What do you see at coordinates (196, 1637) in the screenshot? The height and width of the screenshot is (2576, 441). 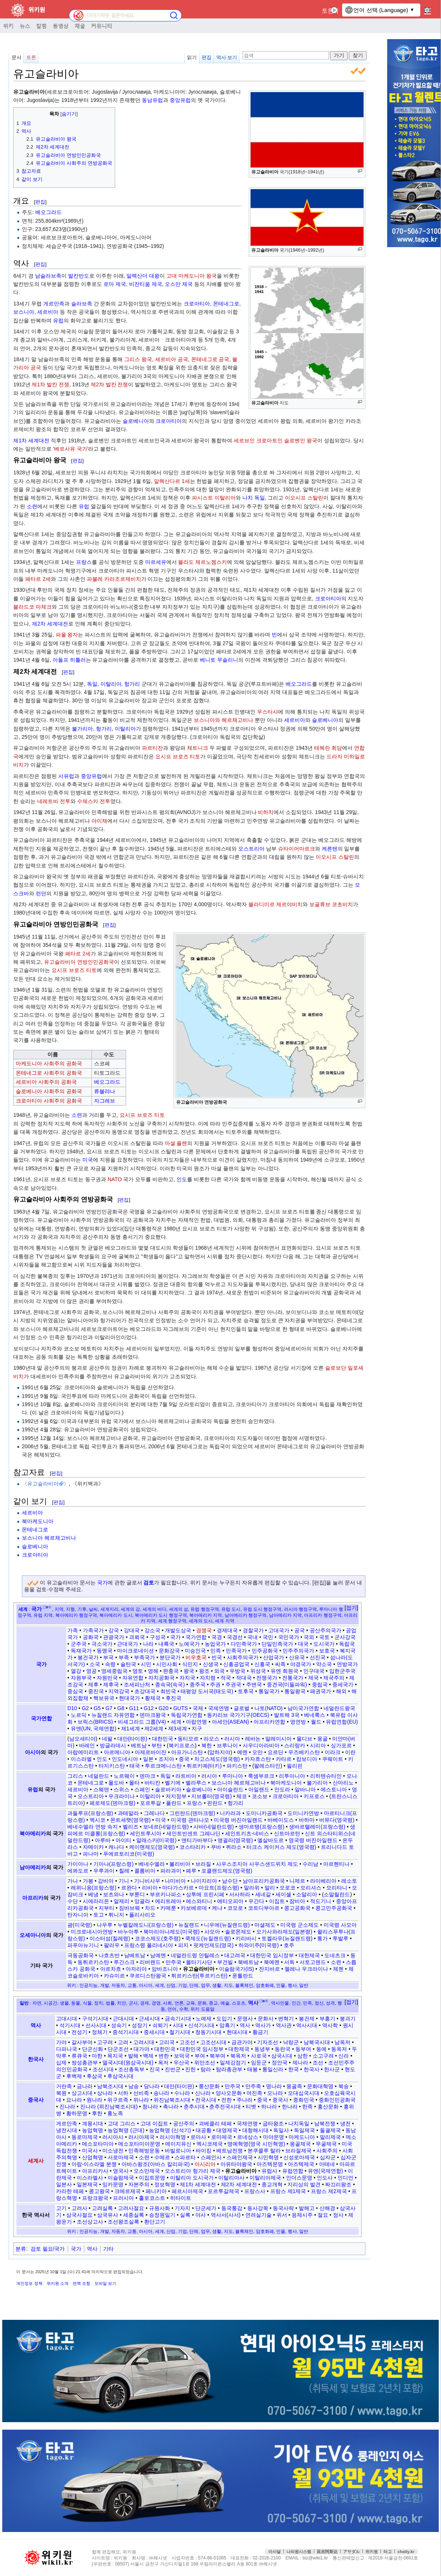 I see `국가연합` at bounding box center [196, 1637].